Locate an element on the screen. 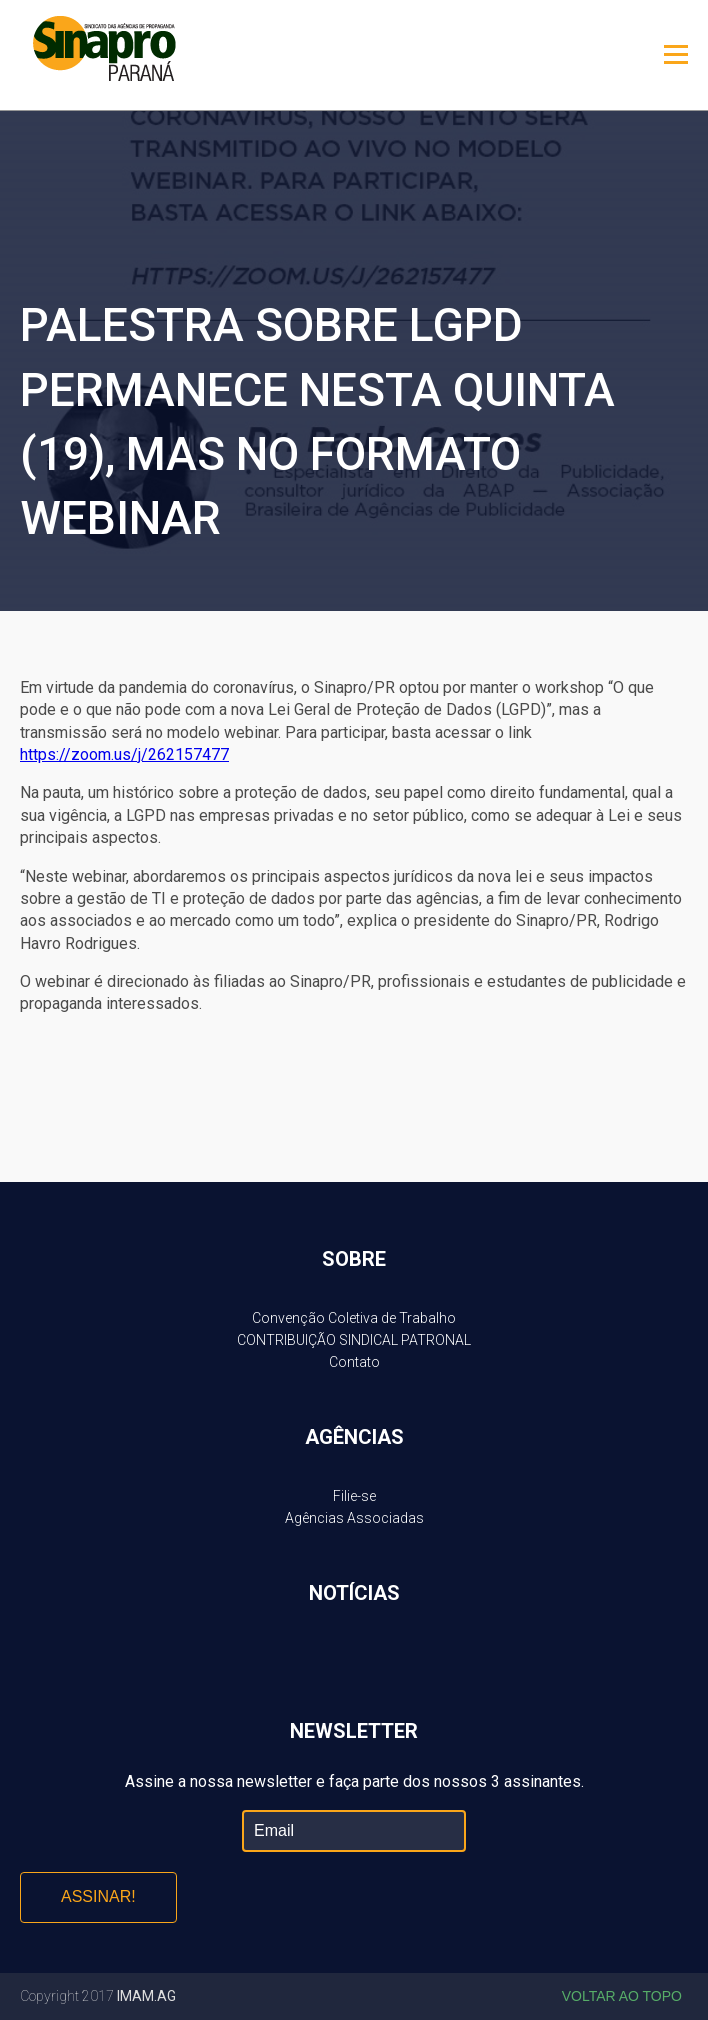 Image resolution: width=708 pixels, height=2020 pixels. Agências Associadas is located at coordinates (354, 1518).